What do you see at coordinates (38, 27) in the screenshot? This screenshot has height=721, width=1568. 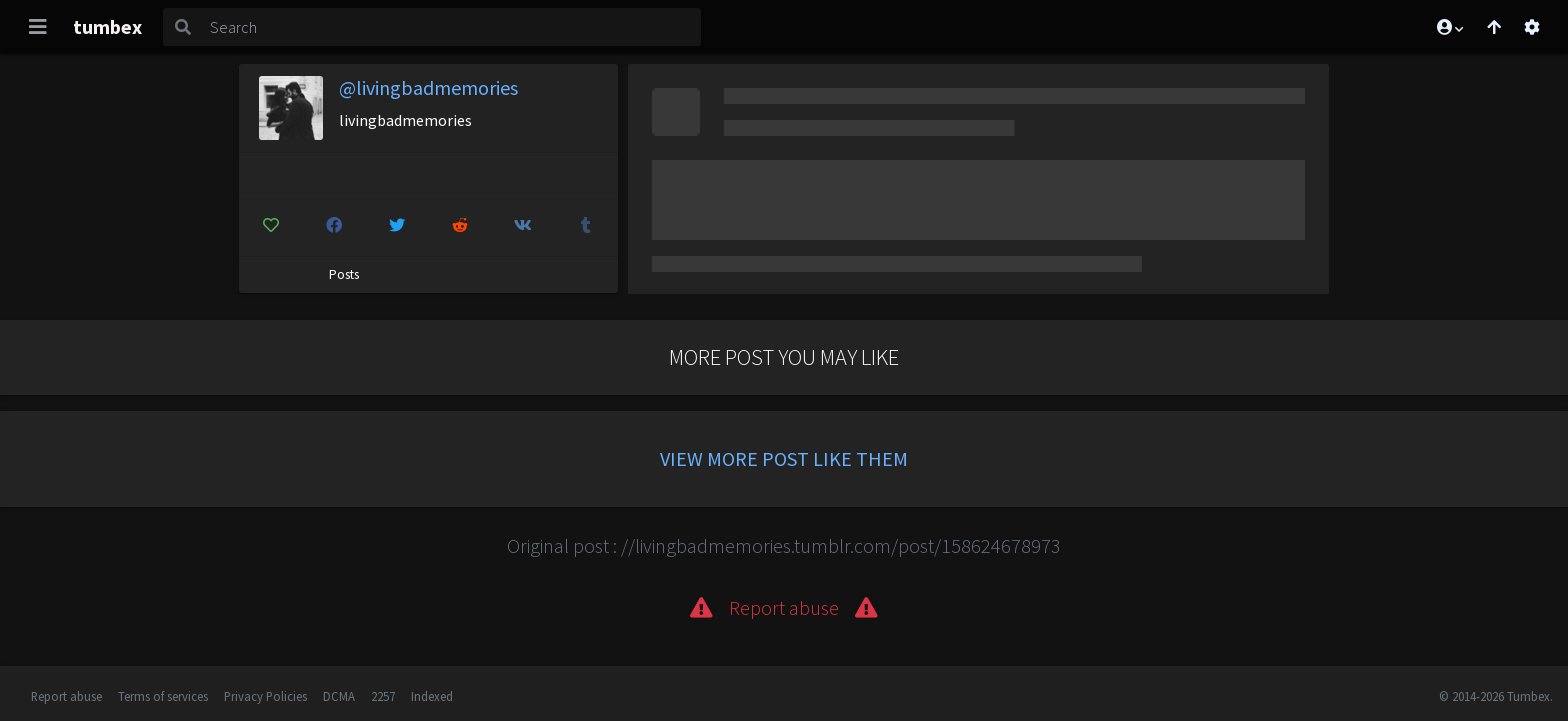 I see `[Toggle navigation]` at bounding box center [38, 27].